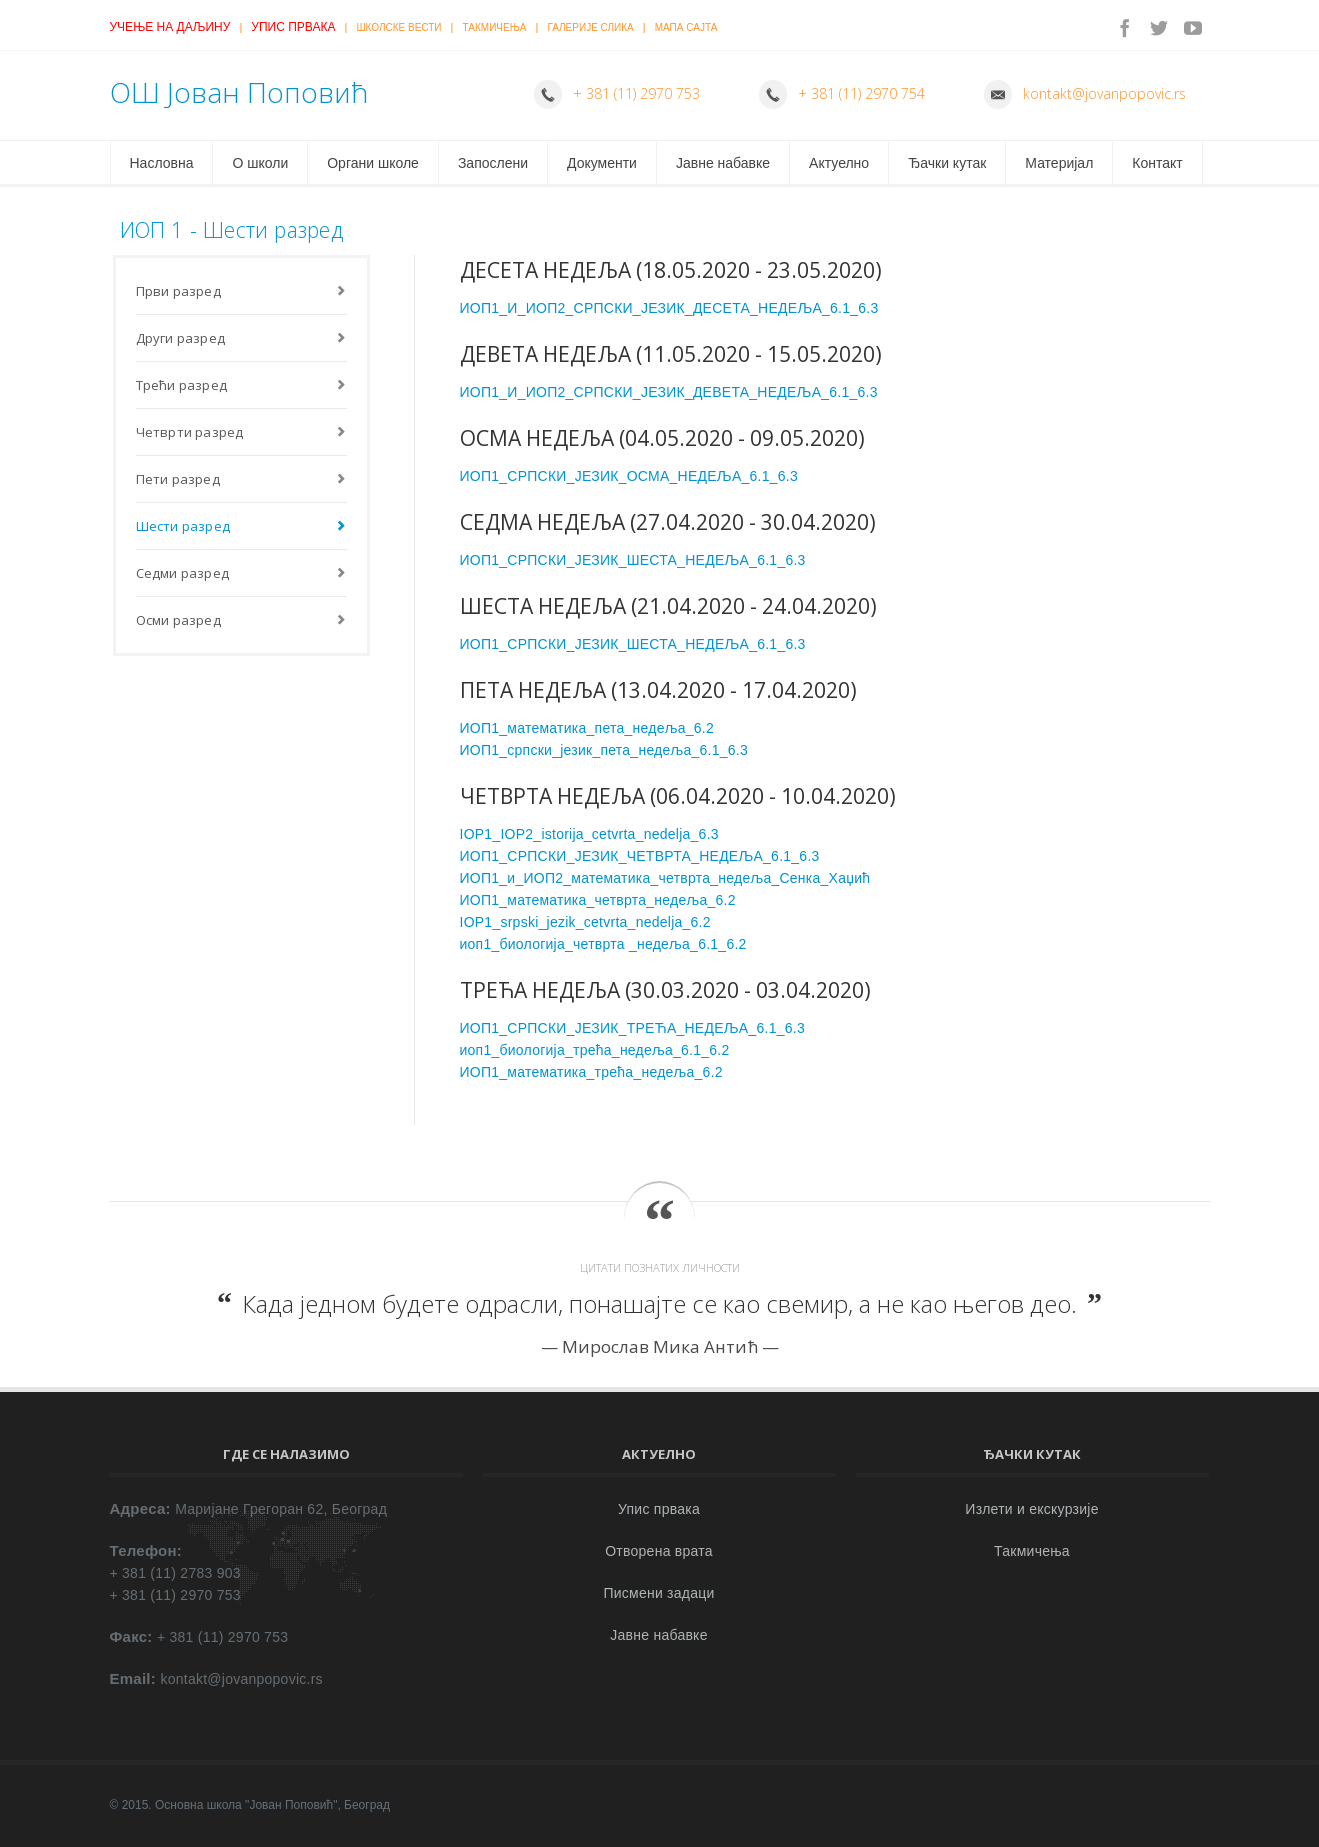  Describe the element at coordinates (665, 878) in the screenshot. I see `ИОП1_и_ИОП2_математика_четврта_недеља_Сенка_Хаџић` at that location.